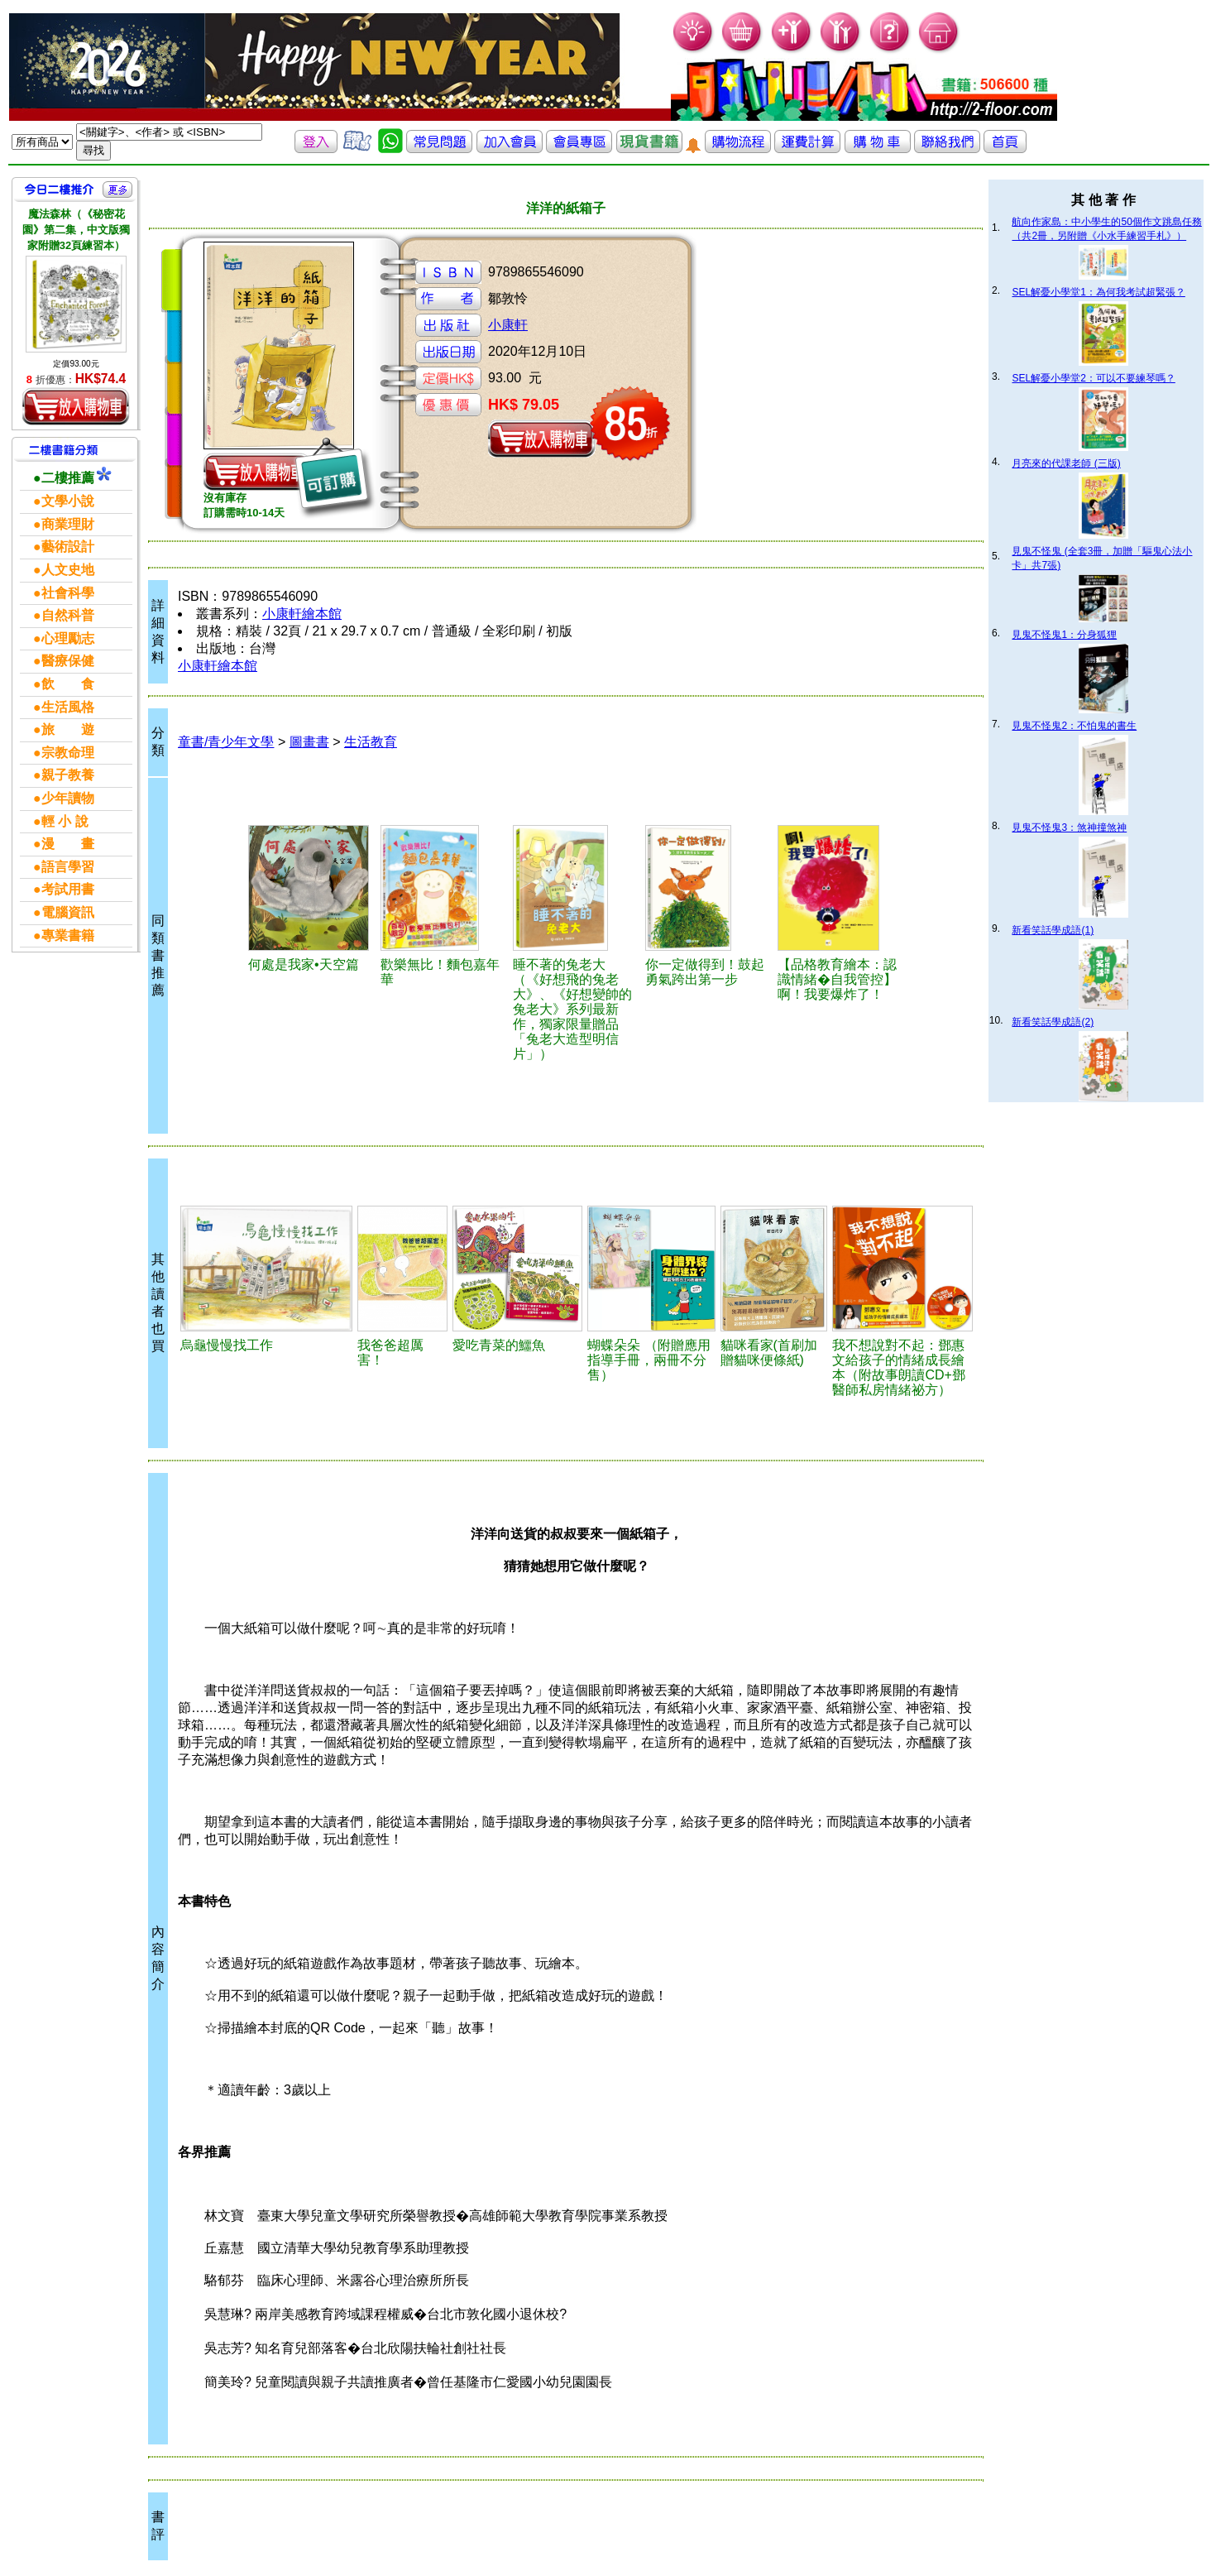 The width and height of the screenshot is (1211, 2576). Describe the element at coordinates (508, 325) in the screenshot. I see `小康軒` at that location.